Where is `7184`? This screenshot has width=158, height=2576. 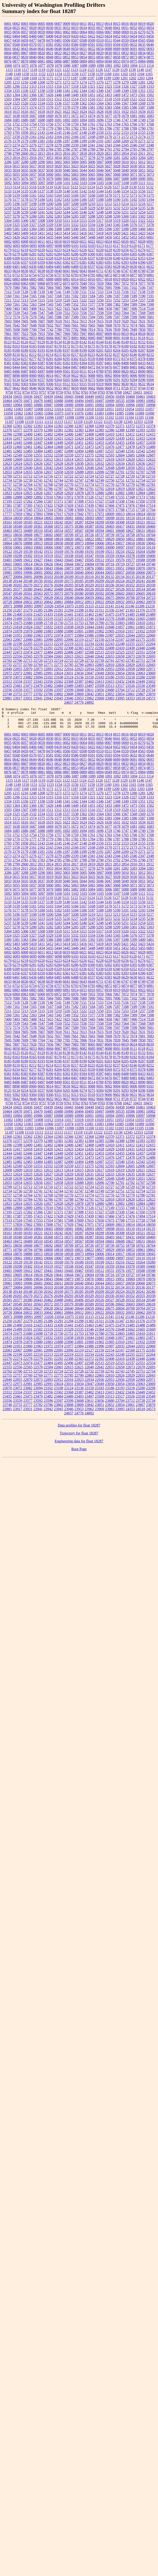
7184 is located at coordinates (91, 296).